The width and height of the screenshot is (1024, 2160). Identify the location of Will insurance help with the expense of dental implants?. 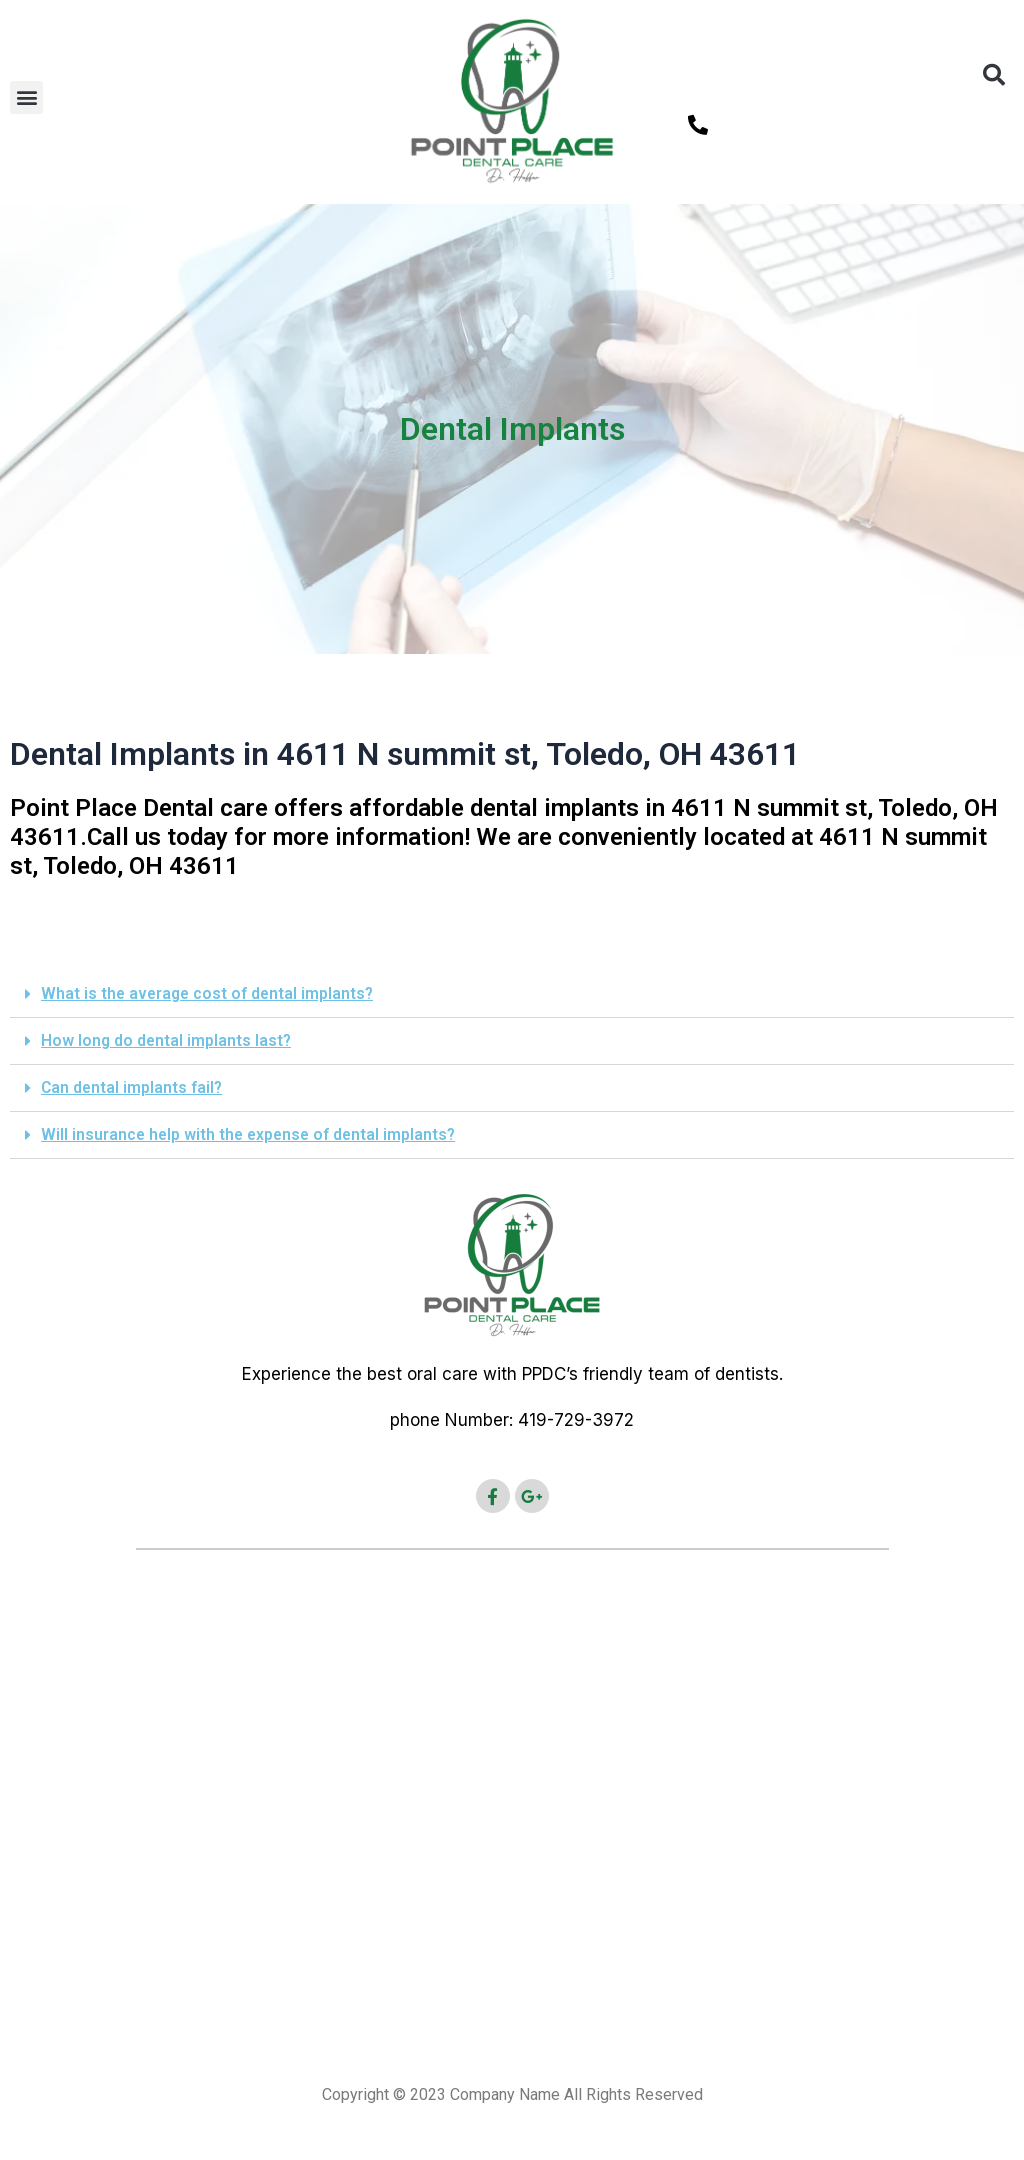
(252, 1134).